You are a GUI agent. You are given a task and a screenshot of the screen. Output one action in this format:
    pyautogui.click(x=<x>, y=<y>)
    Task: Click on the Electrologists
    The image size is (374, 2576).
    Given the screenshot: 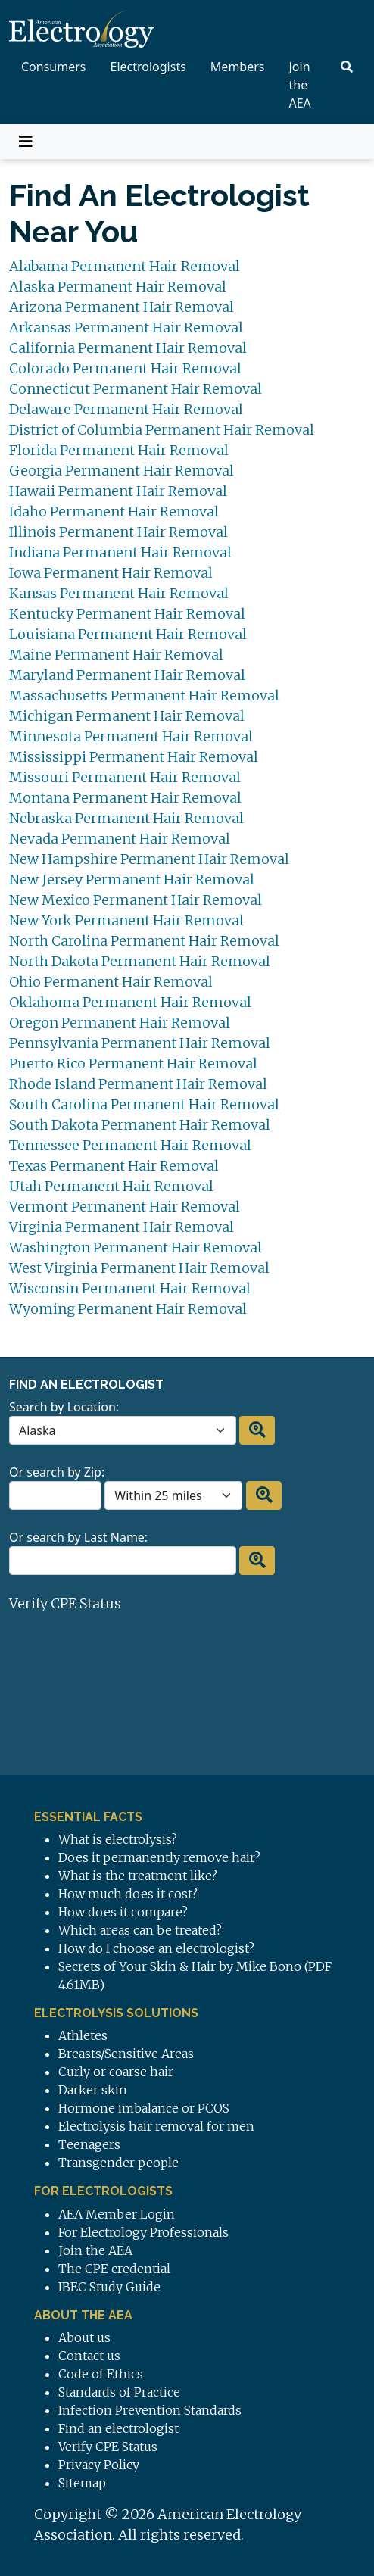 What is the action you would take?
    pyautogui.click(x=148, y=66)
    